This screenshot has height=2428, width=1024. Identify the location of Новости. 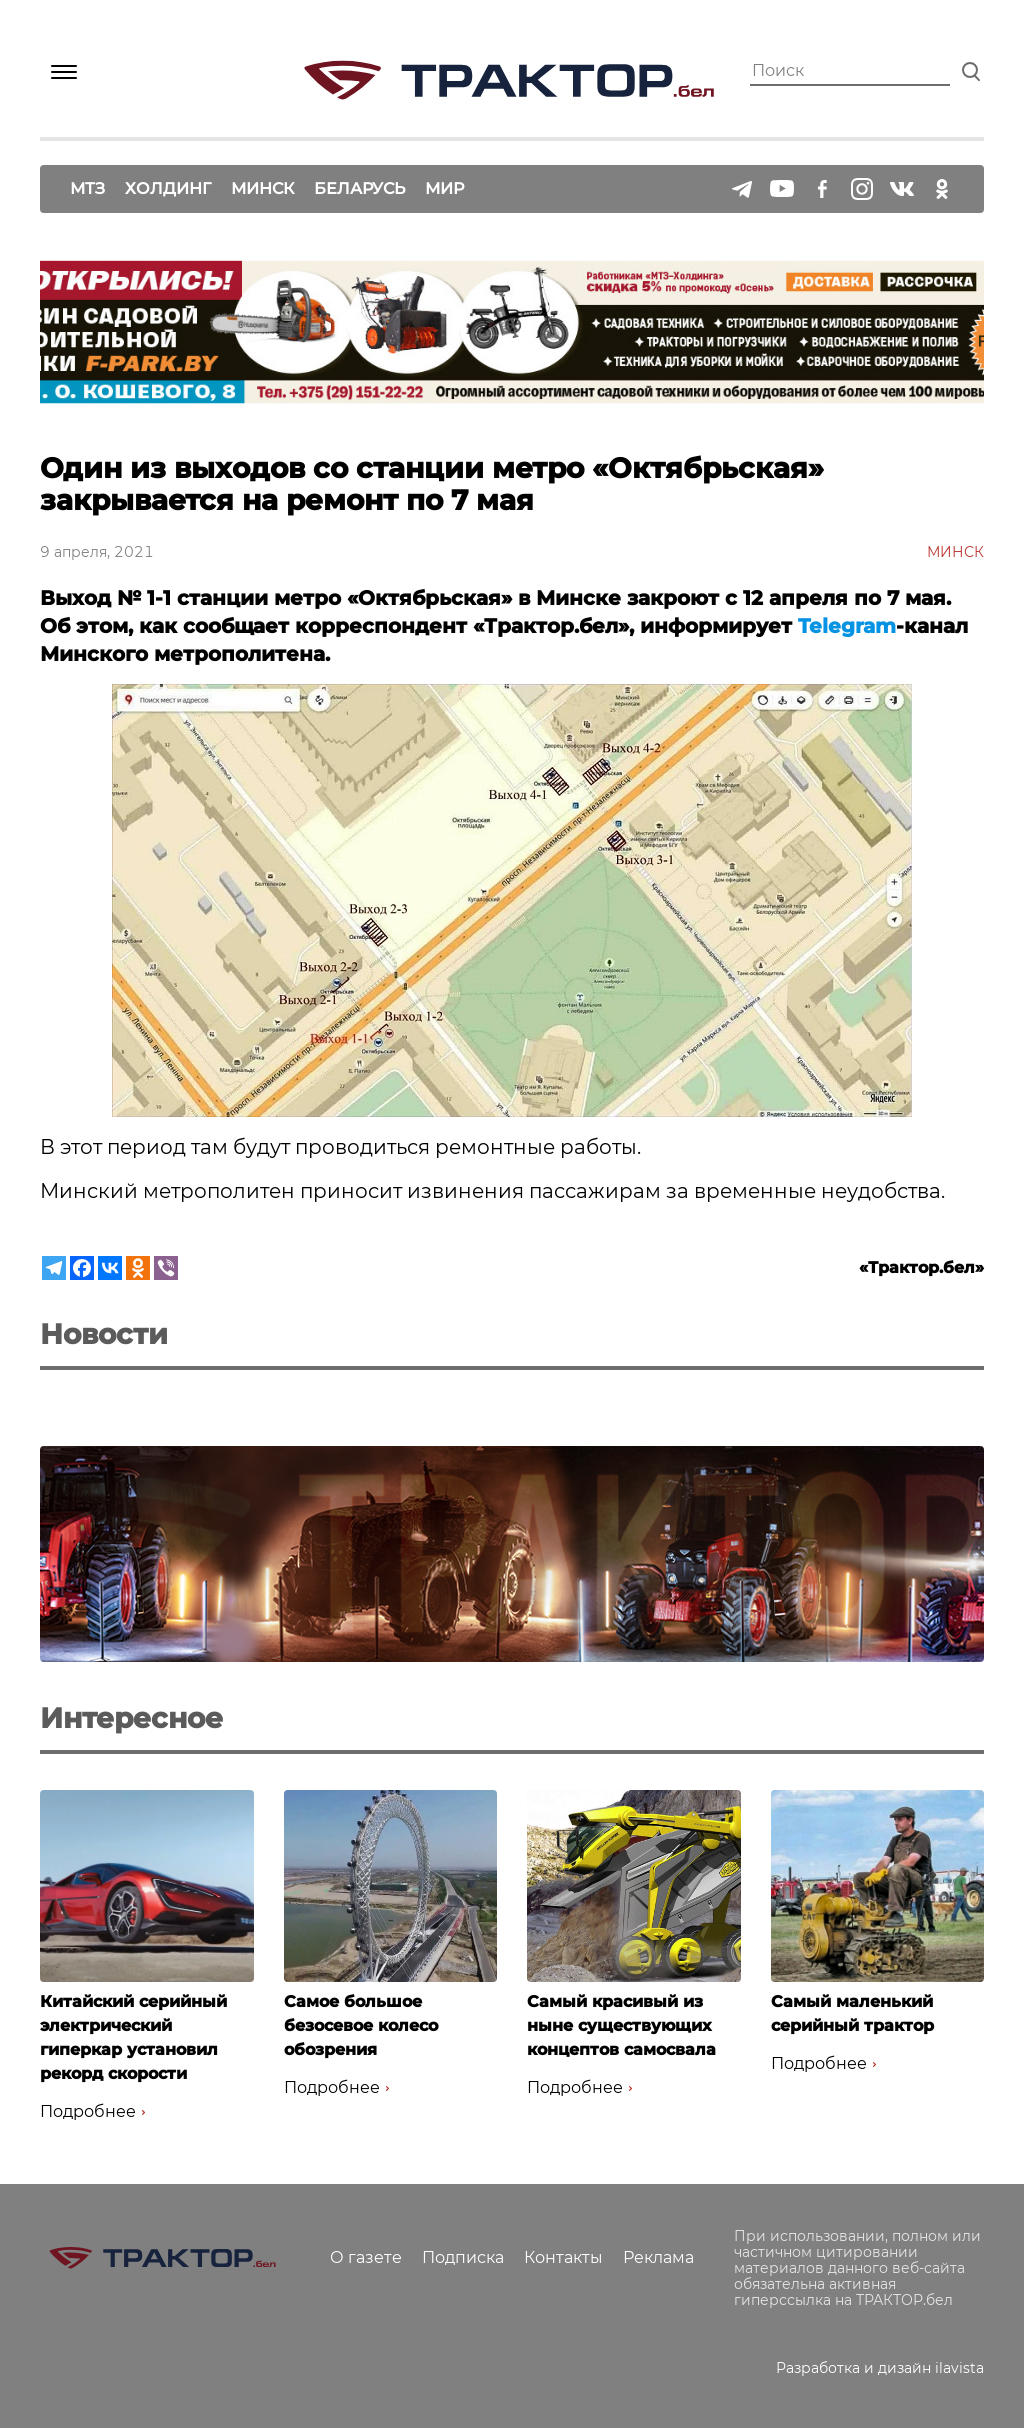
(104, 1334).